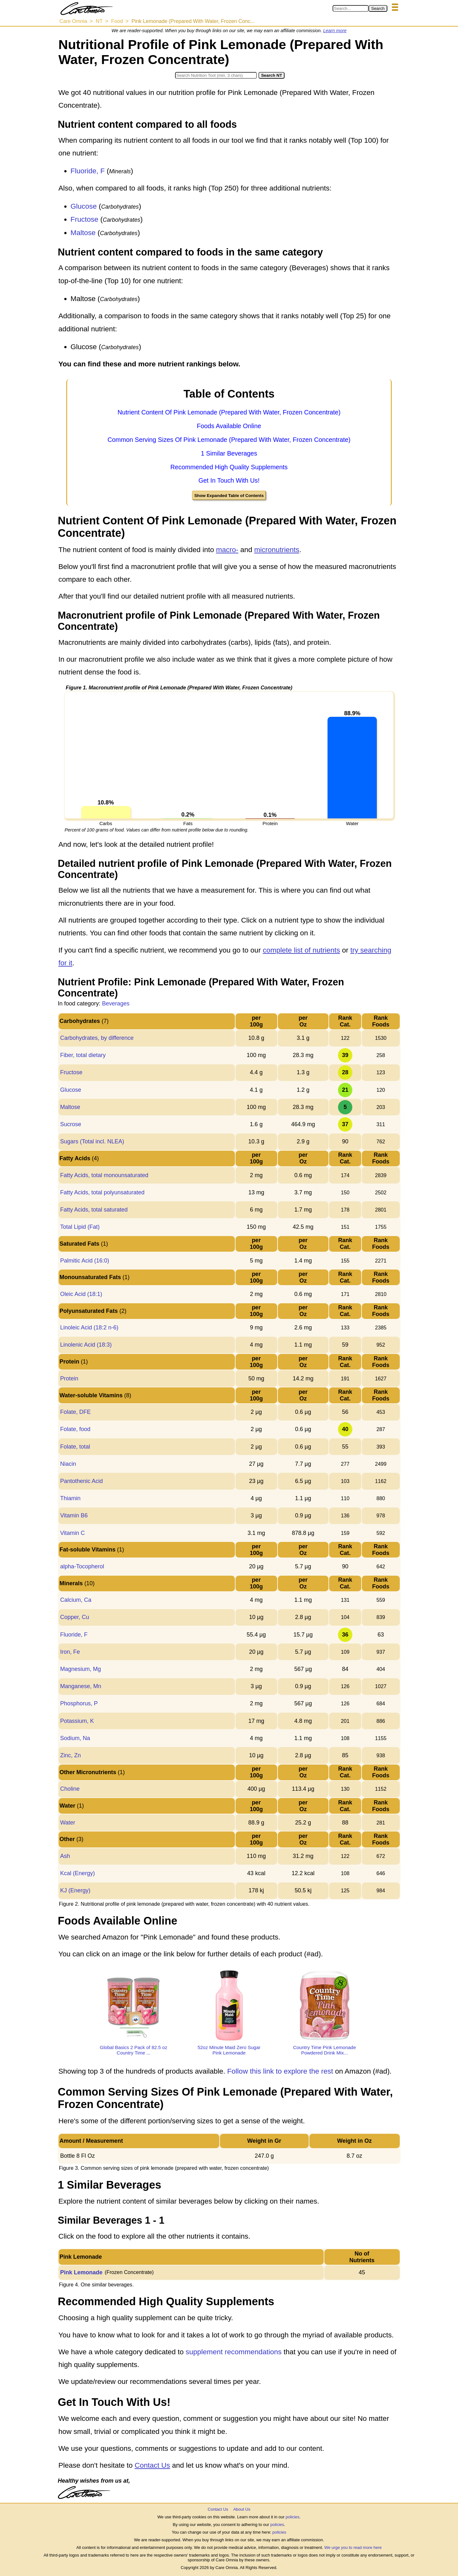  Describe the element at coordinates (83, 233) in the screenshot. I see `Maltose` at that location.